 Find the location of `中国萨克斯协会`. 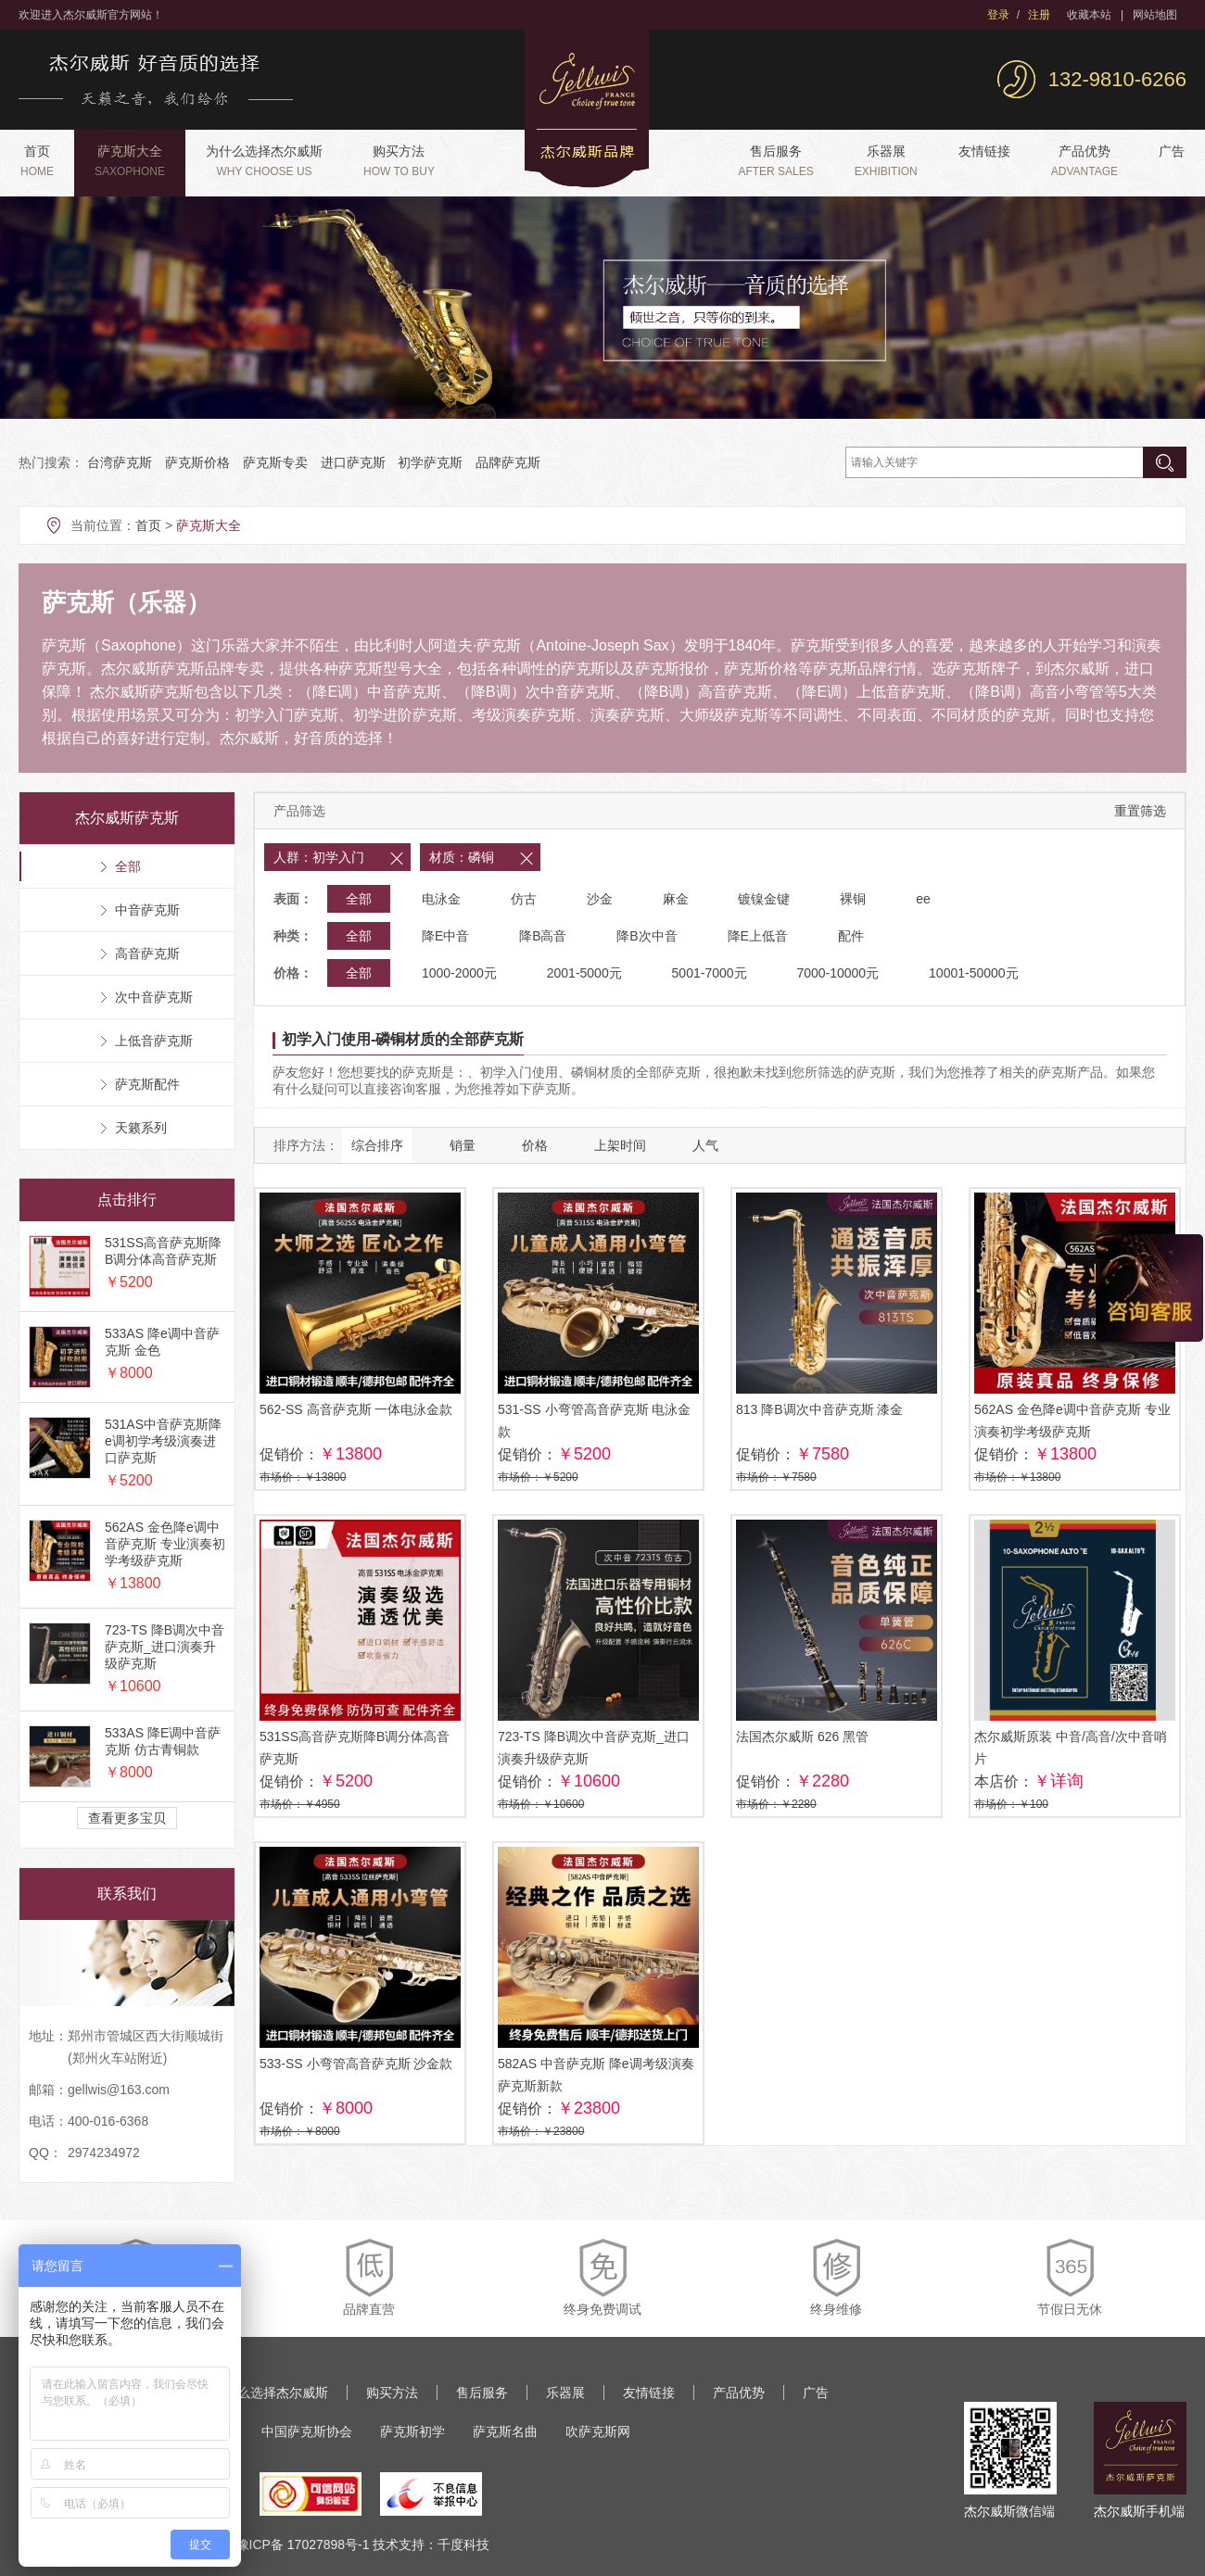

中国萨克斯协会 is located at coordinates (306, 2431).